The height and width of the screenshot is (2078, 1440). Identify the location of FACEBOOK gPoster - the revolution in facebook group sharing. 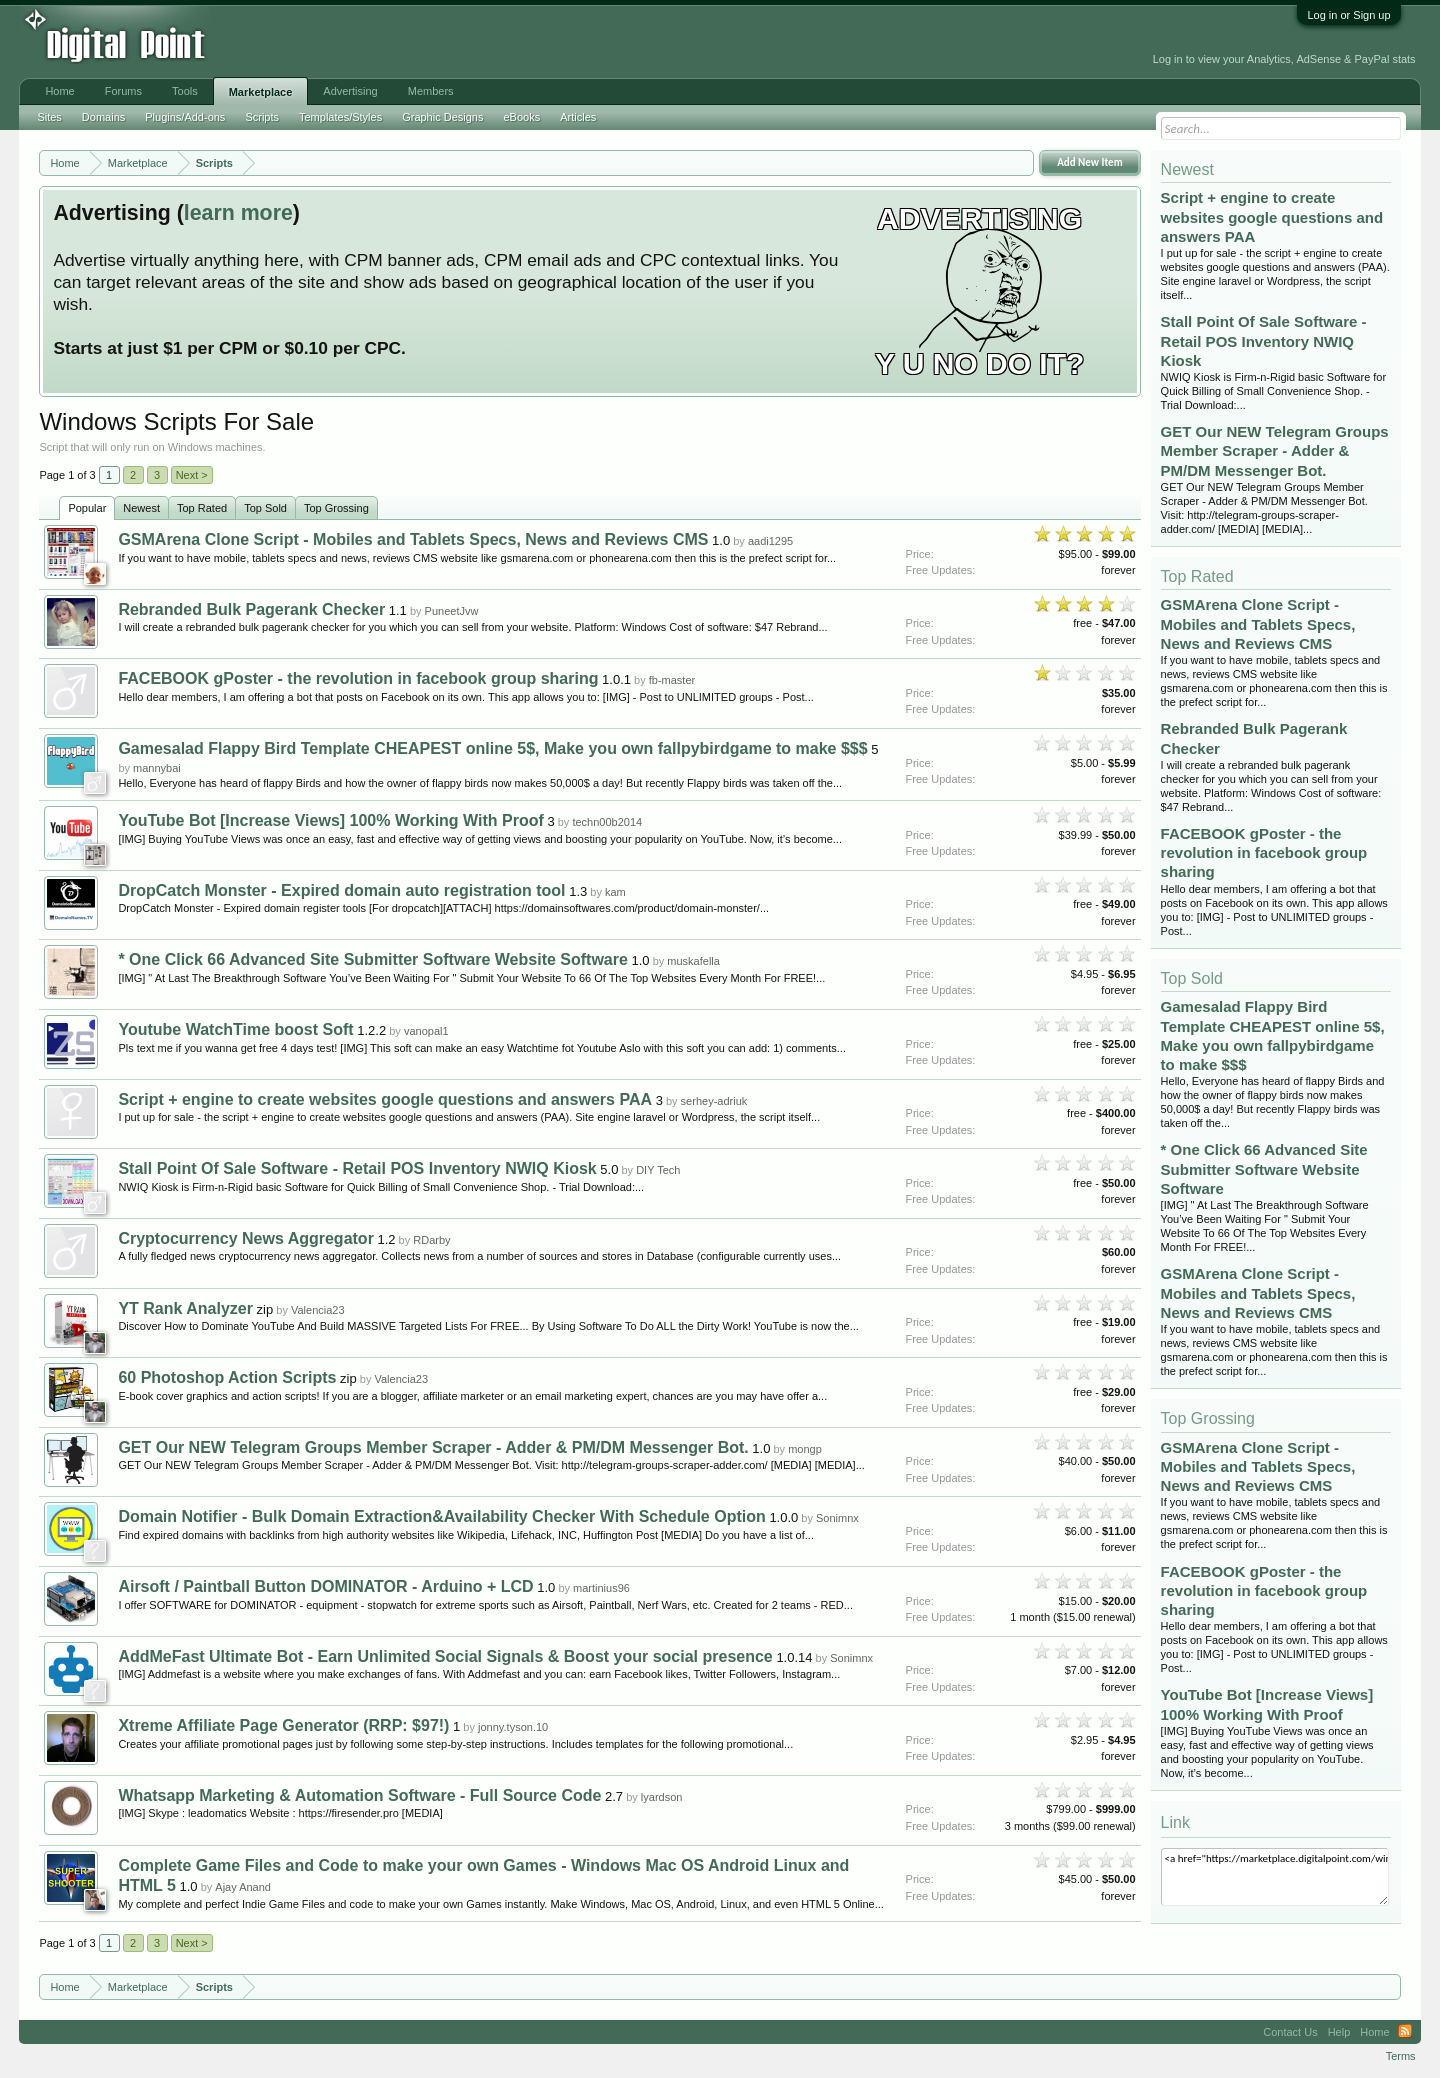
(358, 678).